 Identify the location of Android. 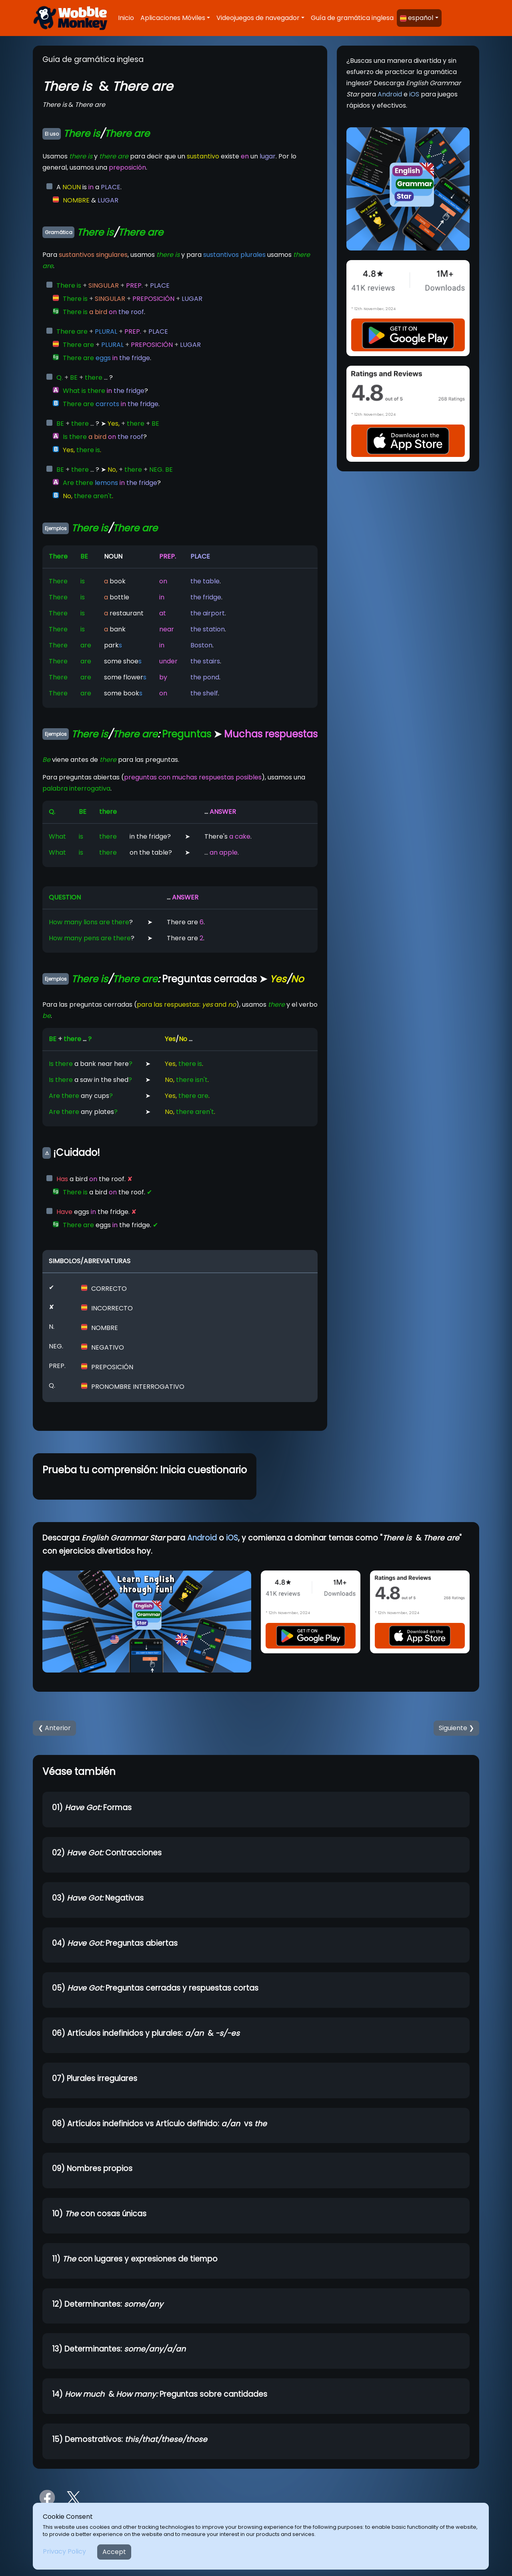
(390, 94).